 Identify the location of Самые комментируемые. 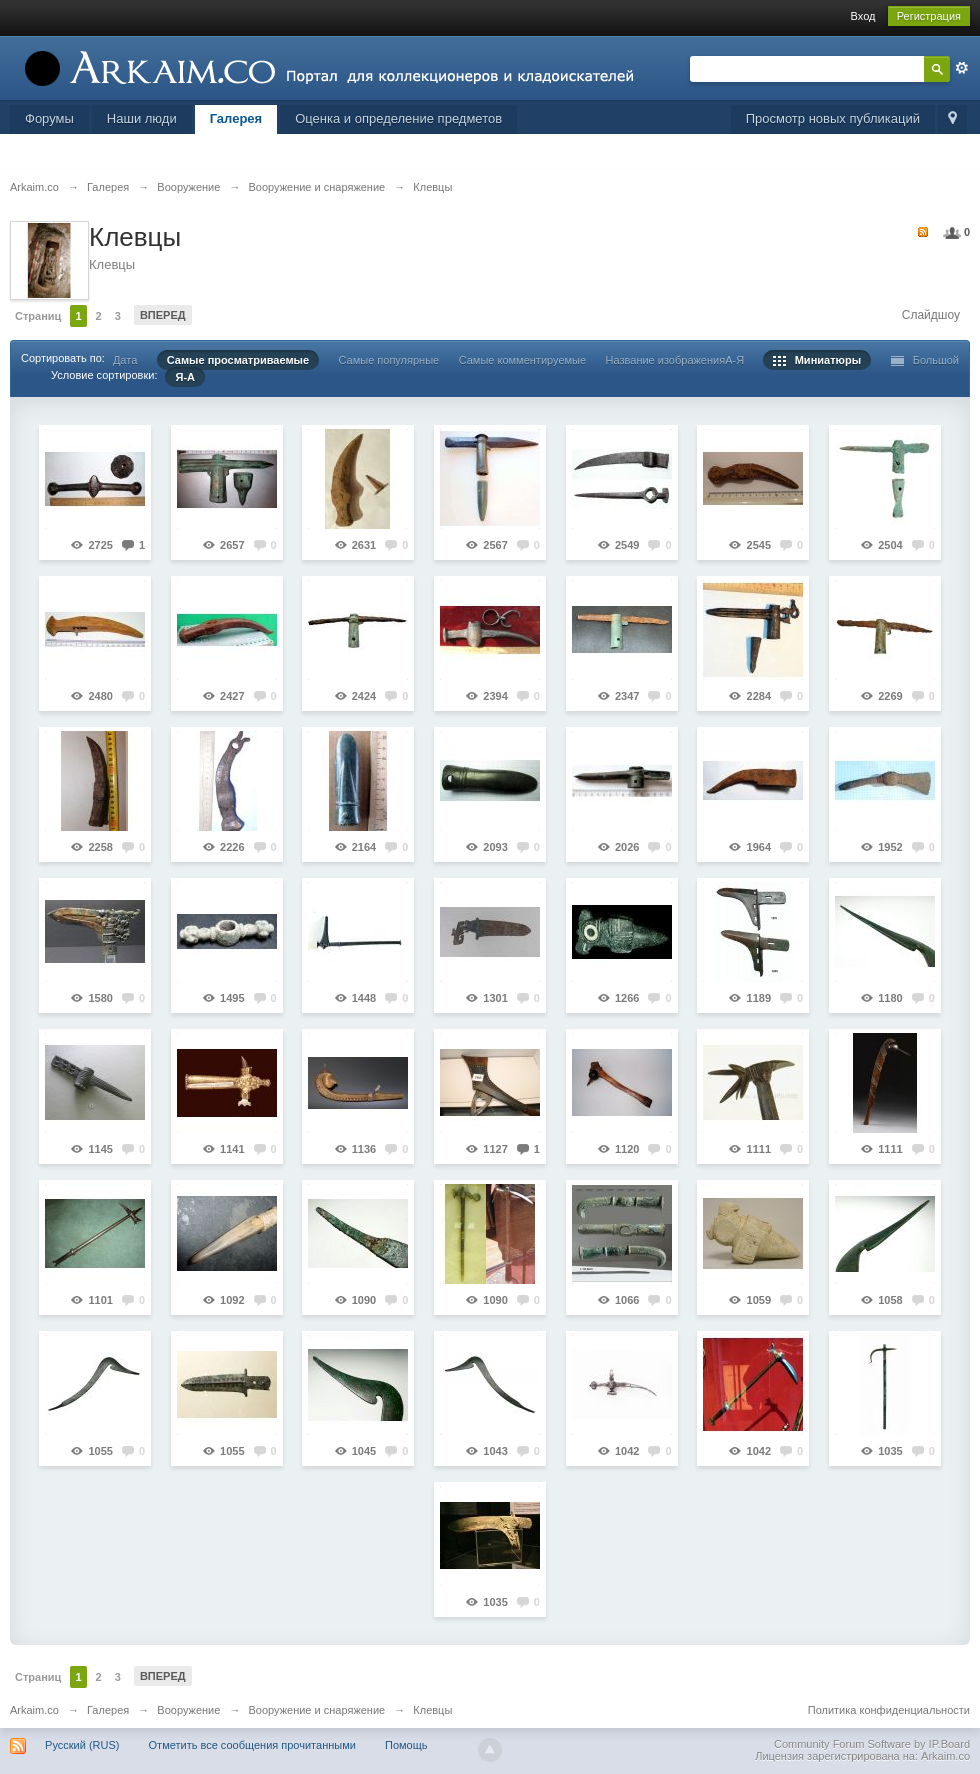
(522, 360).